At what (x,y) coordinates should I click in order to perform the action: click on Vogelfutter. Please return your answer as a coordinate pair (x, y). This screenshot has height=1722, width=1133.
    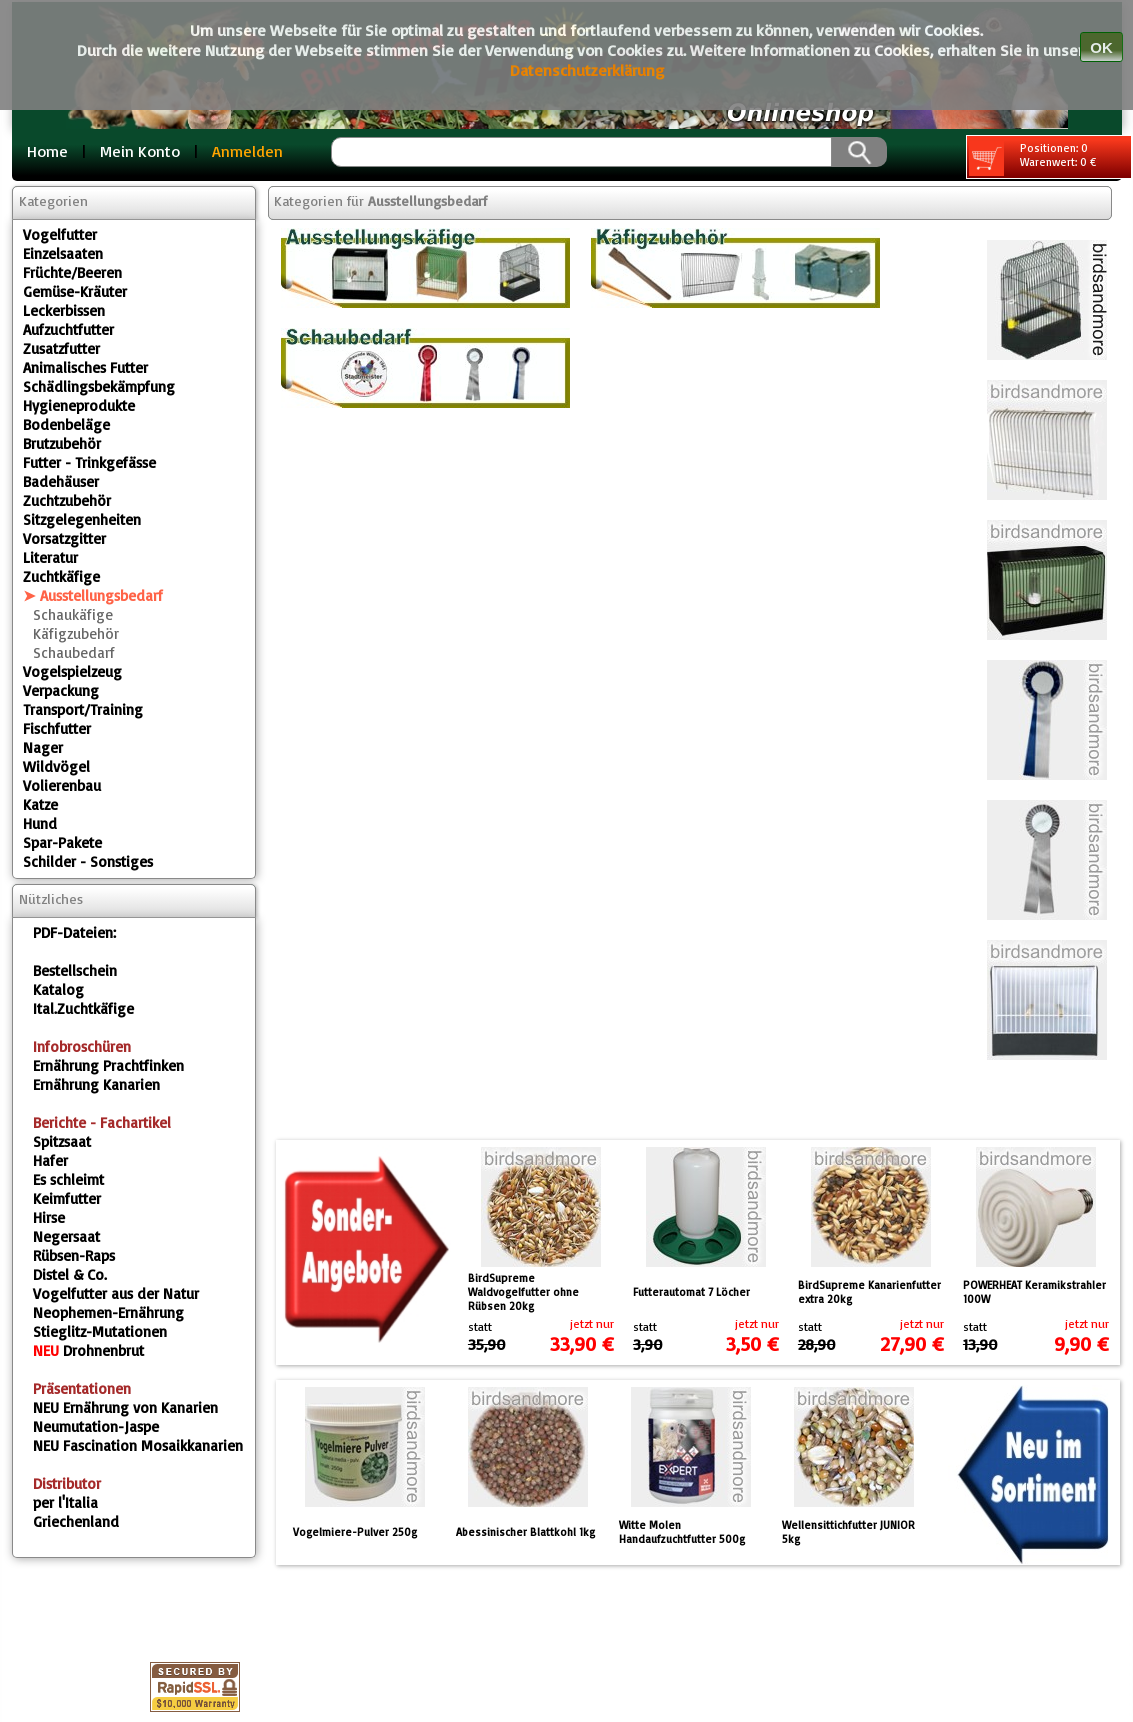
    Looking at the image, I should click on (60, 234).